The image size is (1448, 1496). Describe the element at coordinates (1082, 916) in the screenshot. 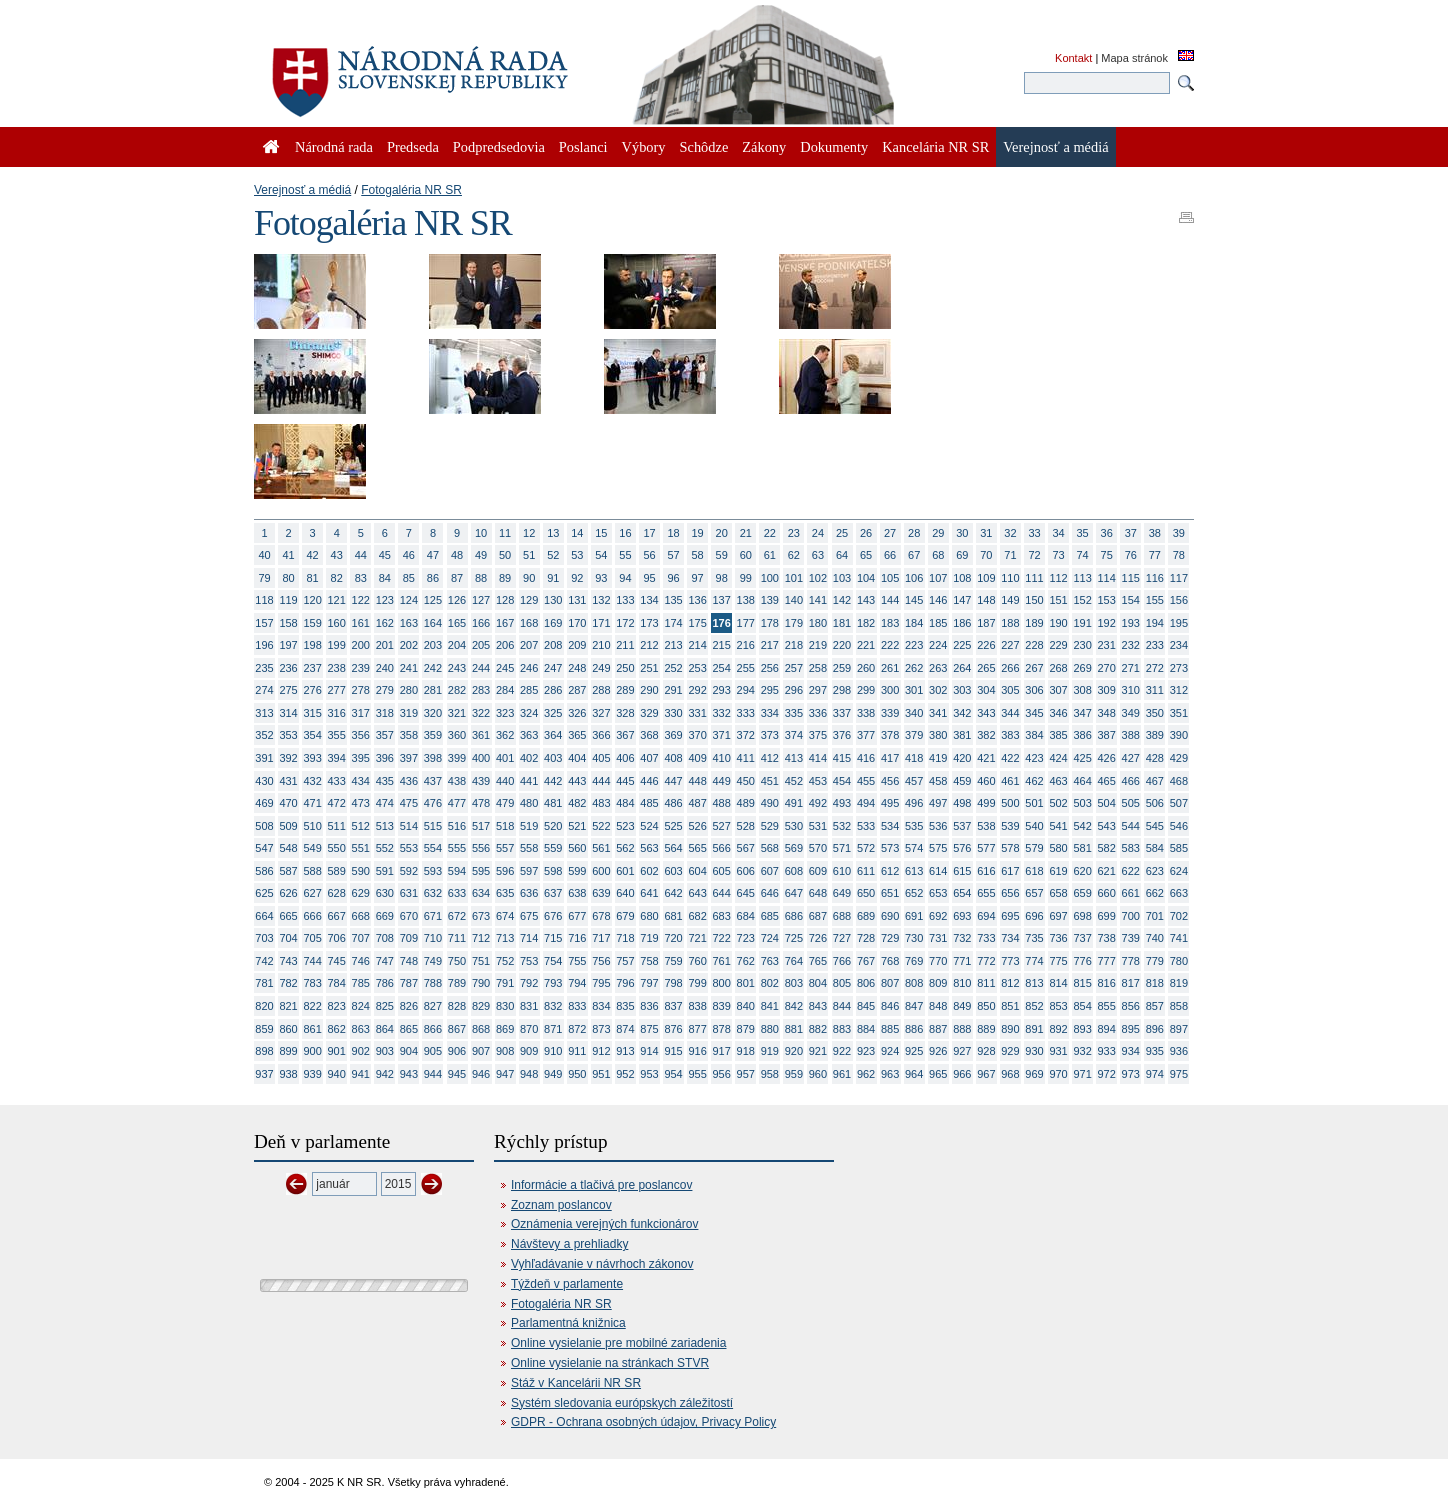

I see `698` at that location.